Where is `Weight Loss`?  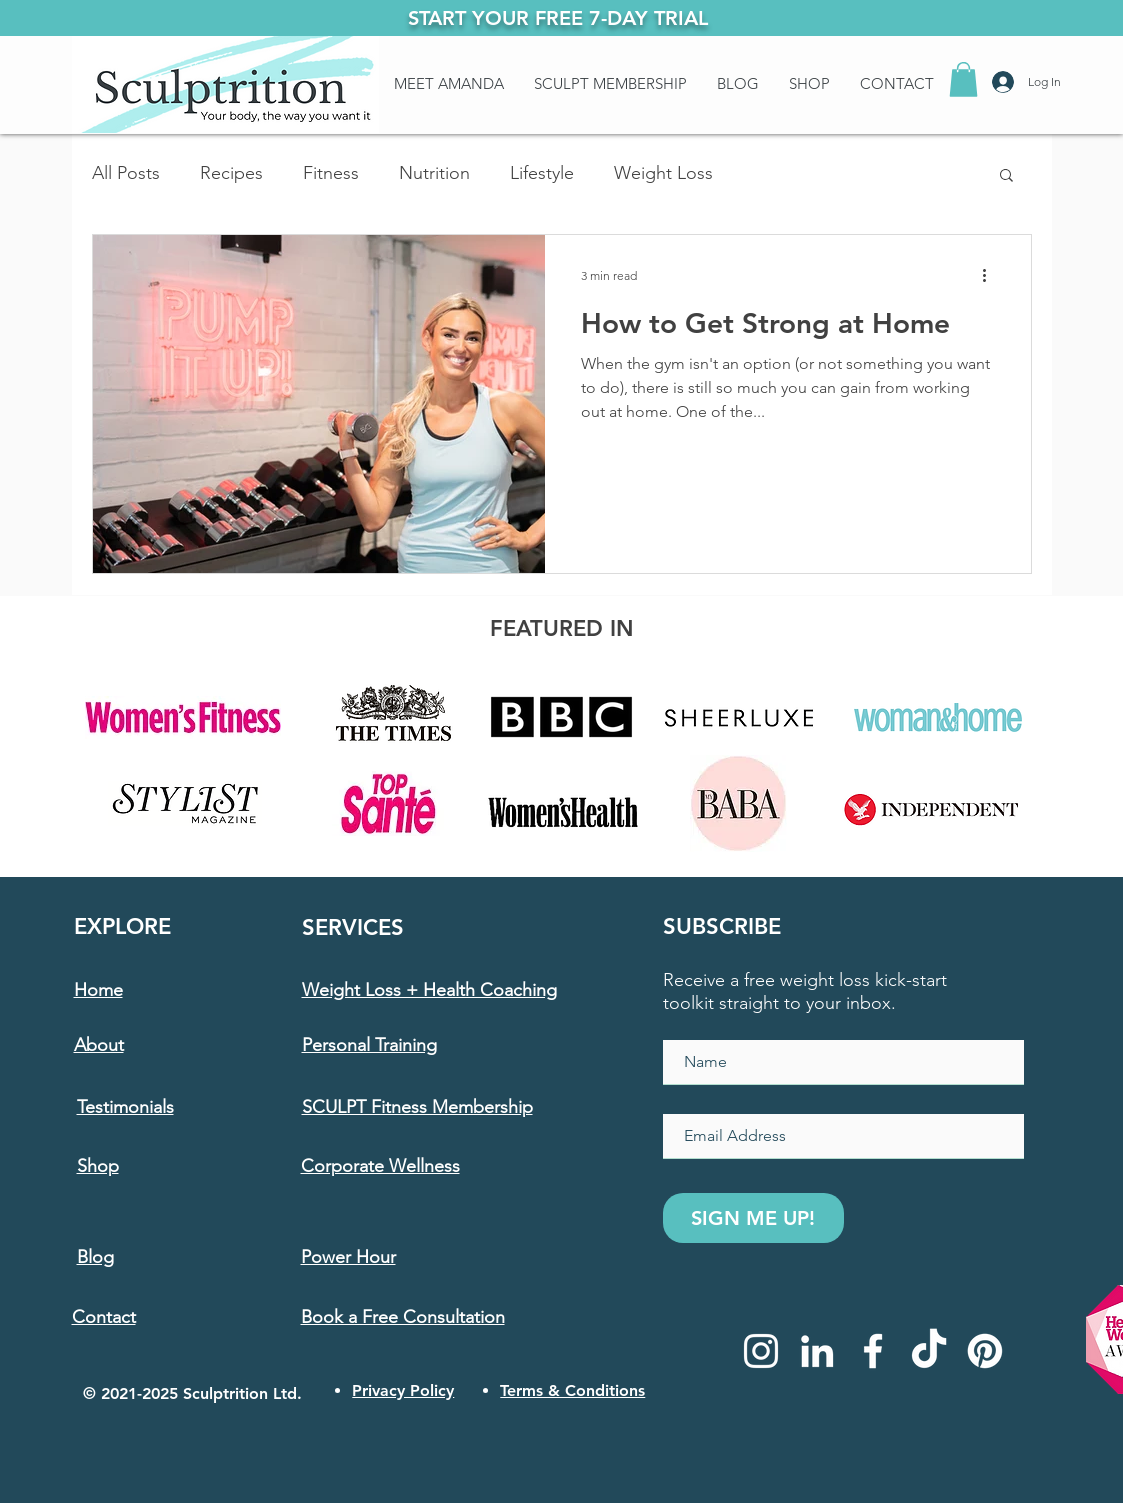
Weight Loss is located at coordinates (663, 173).